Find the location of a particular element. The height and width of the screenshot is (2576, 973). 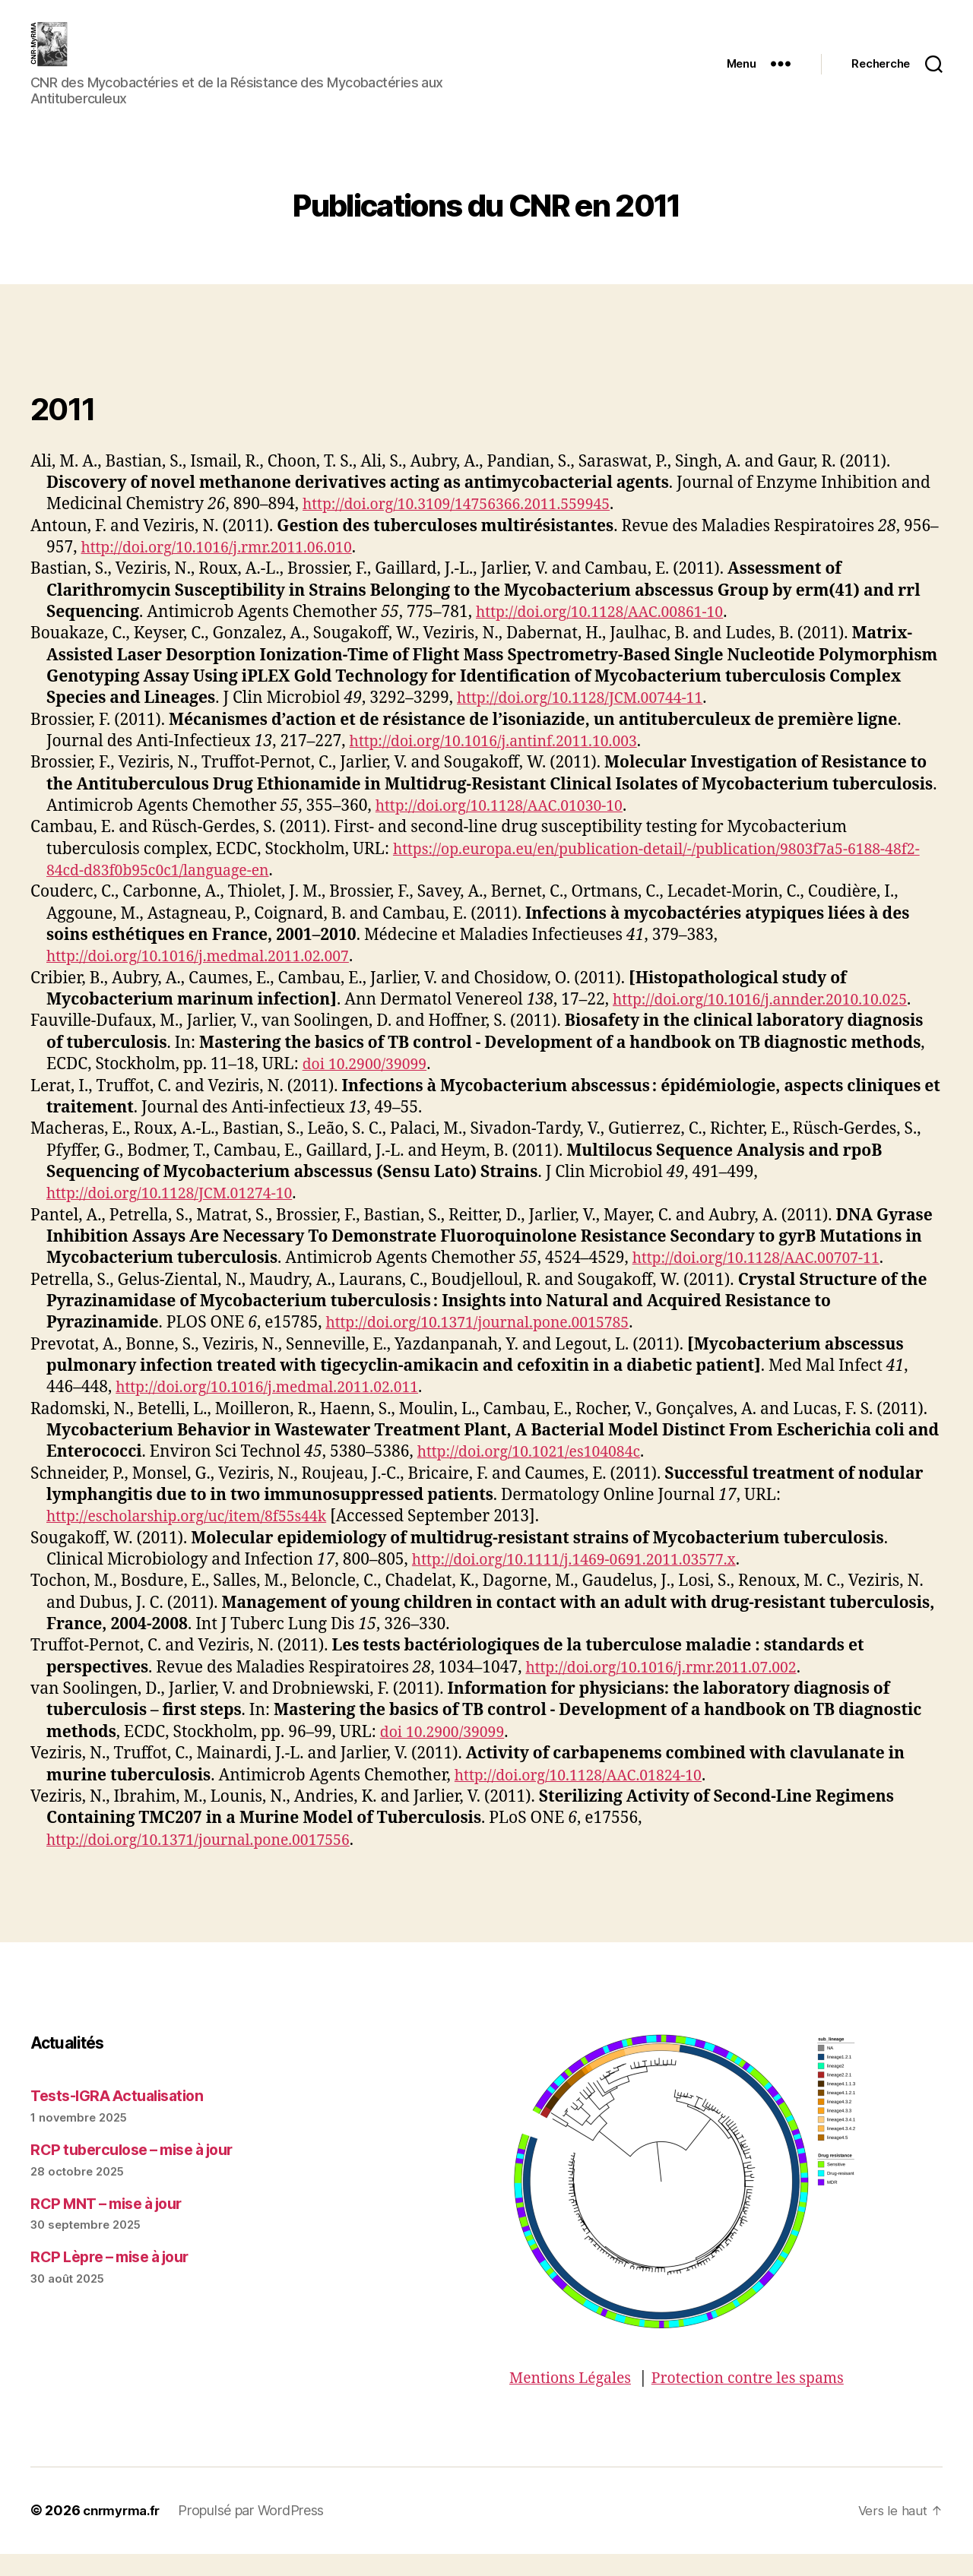

RCP Lèpre – mise à jour is located at coordinates (117, 2279).